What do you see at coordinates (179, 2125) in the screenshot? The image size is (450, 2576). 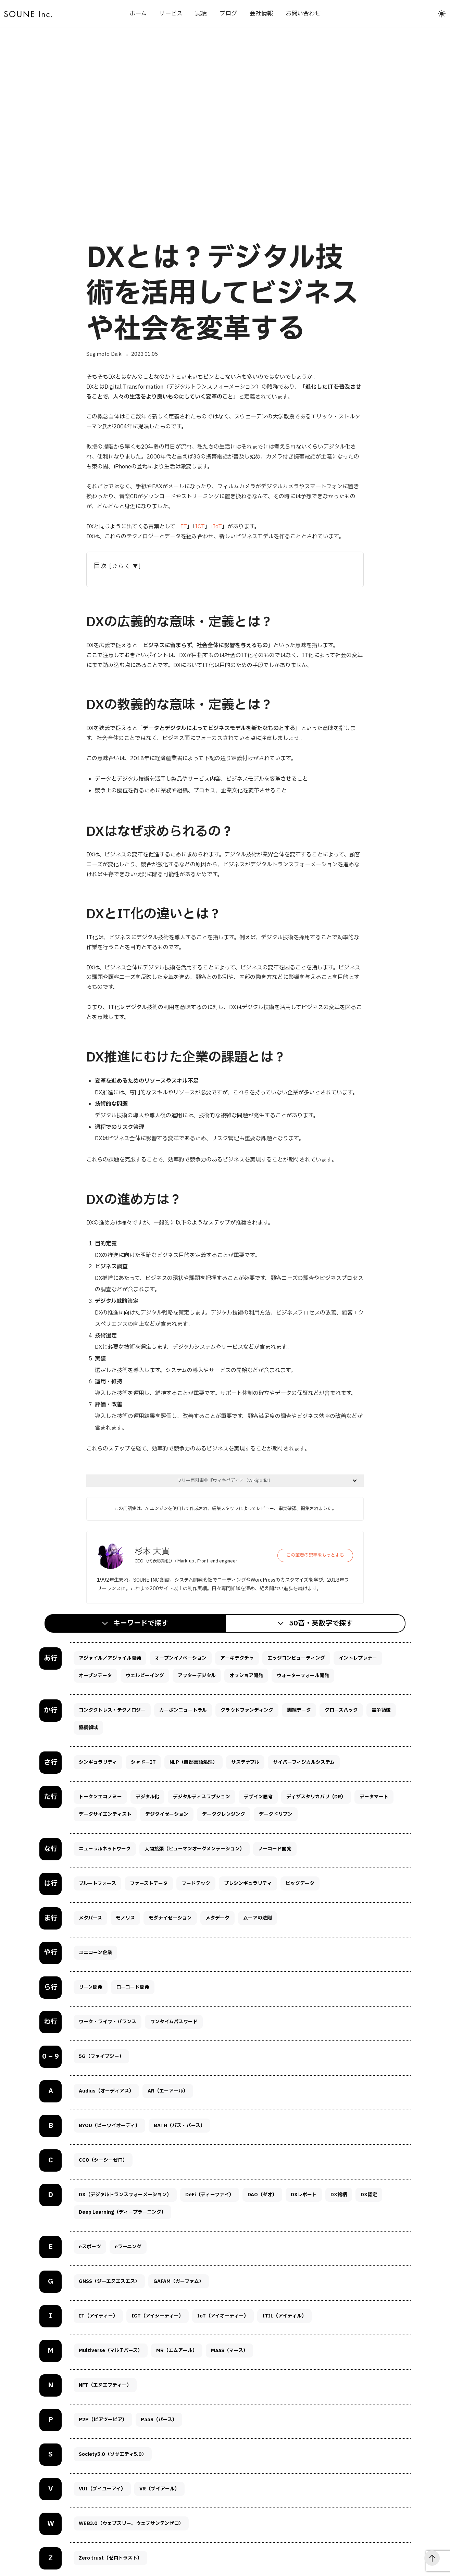 I see `BATH（バス・バース）` at bounding box center [179, 2125].